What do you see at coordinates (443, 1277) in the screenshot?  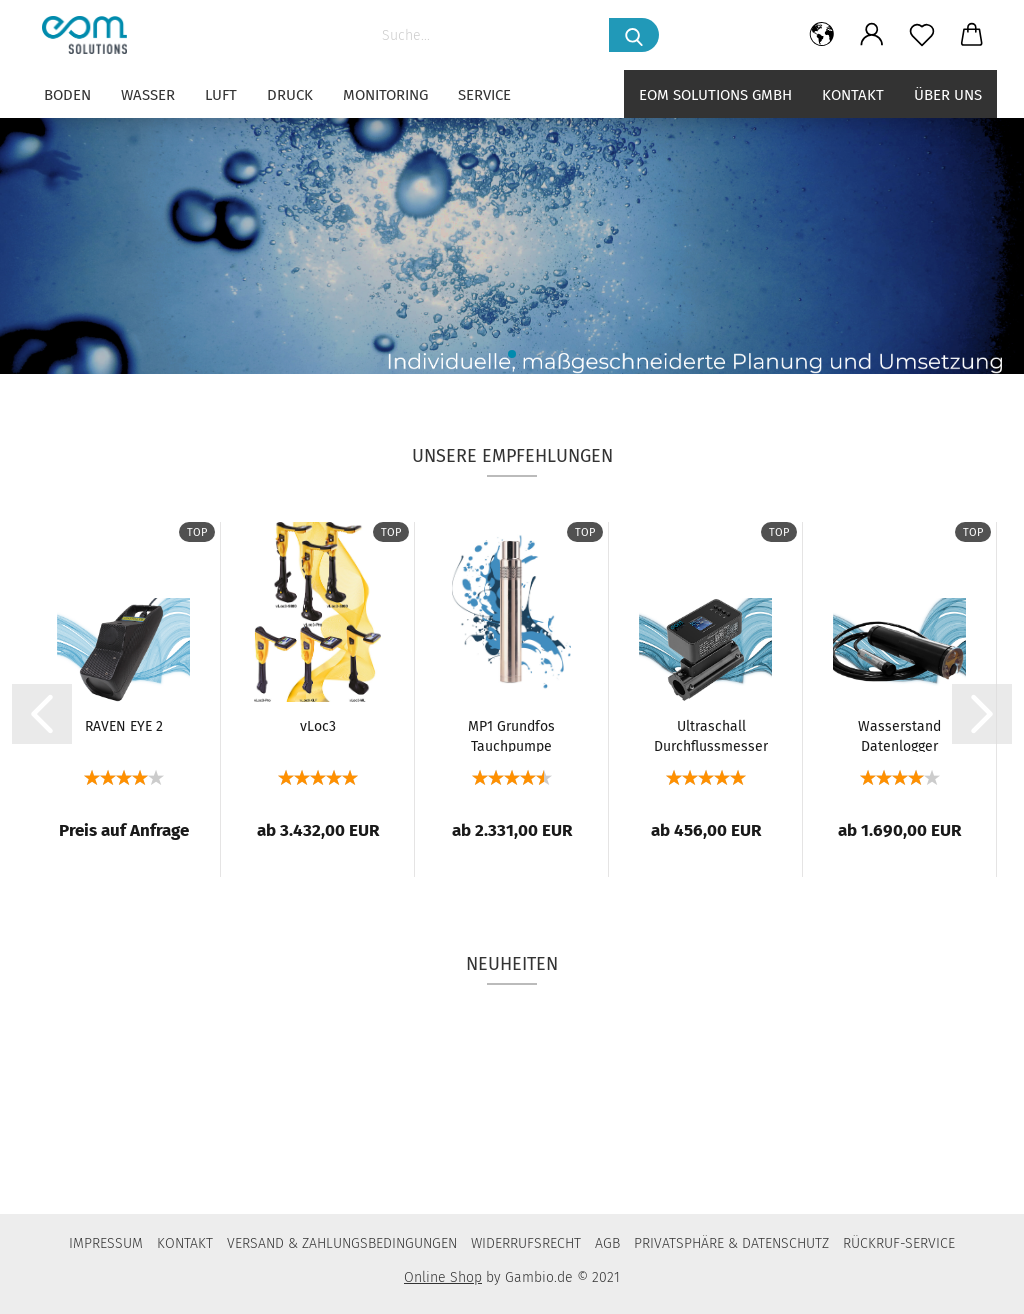 I see `Online Shop` at bounding box center [443, 1277].